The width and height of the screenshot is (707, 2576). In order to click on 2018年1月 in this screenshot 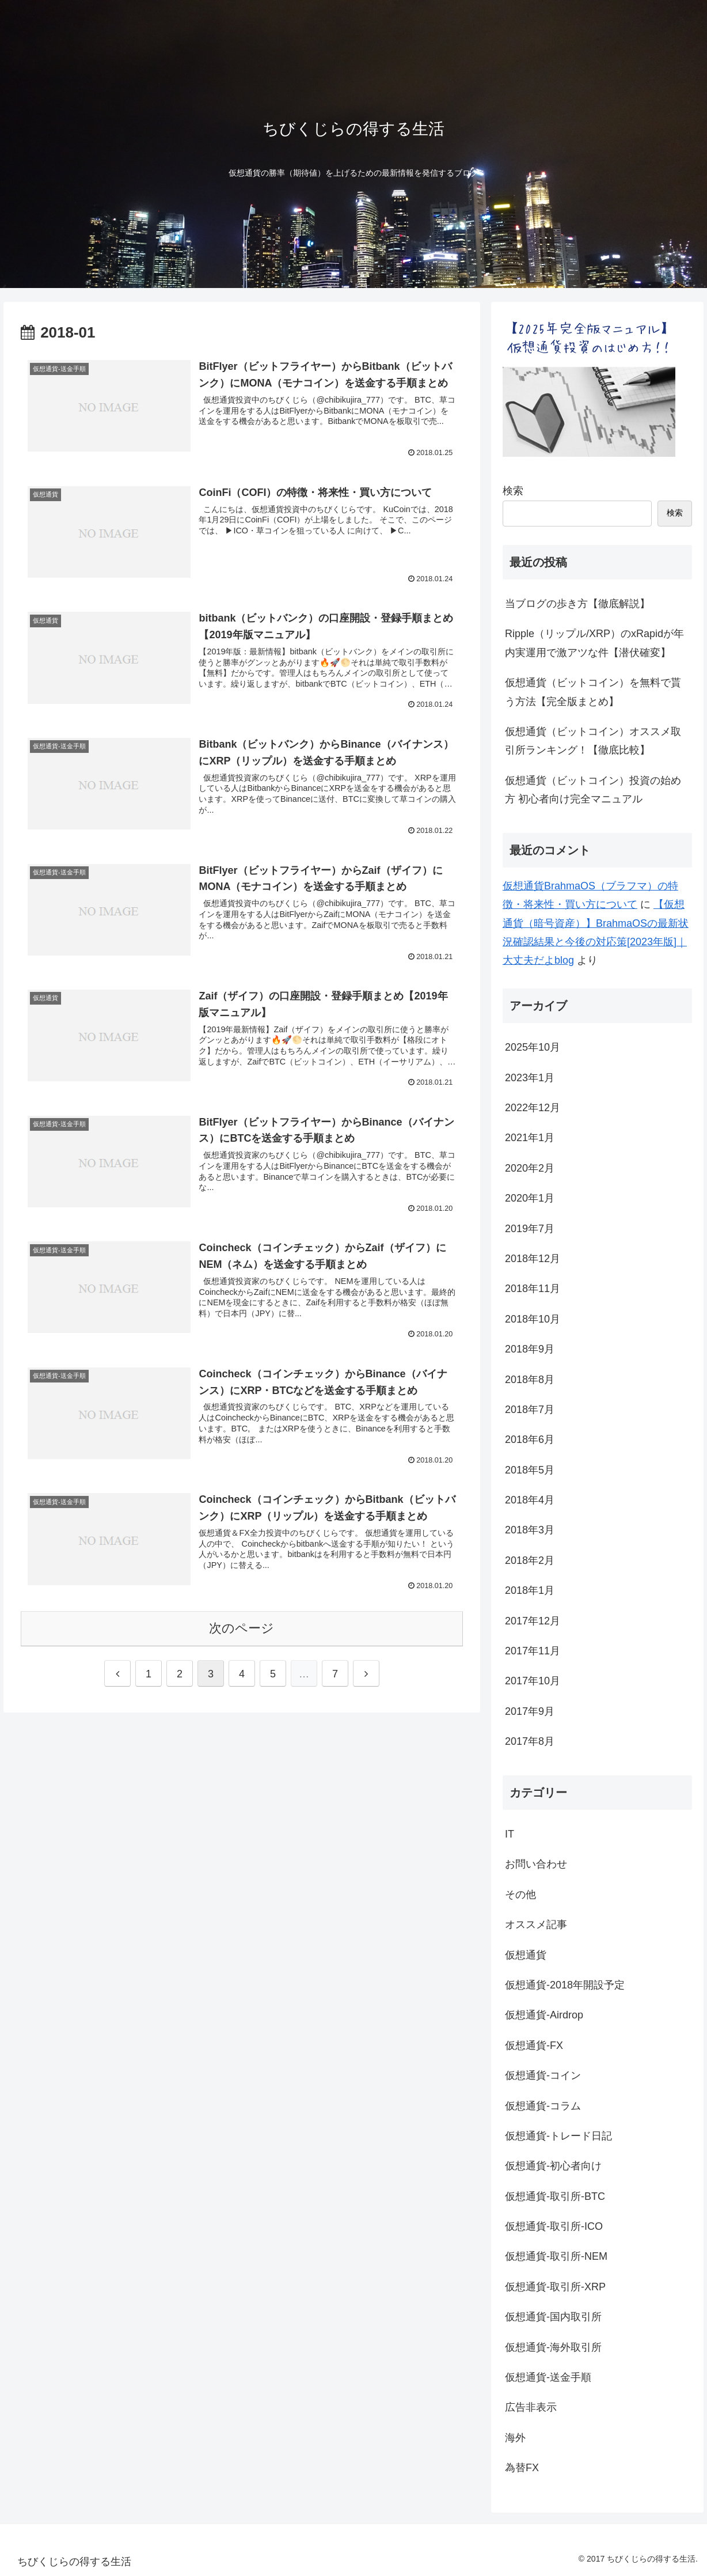, I will do `click(529, 1590)`.